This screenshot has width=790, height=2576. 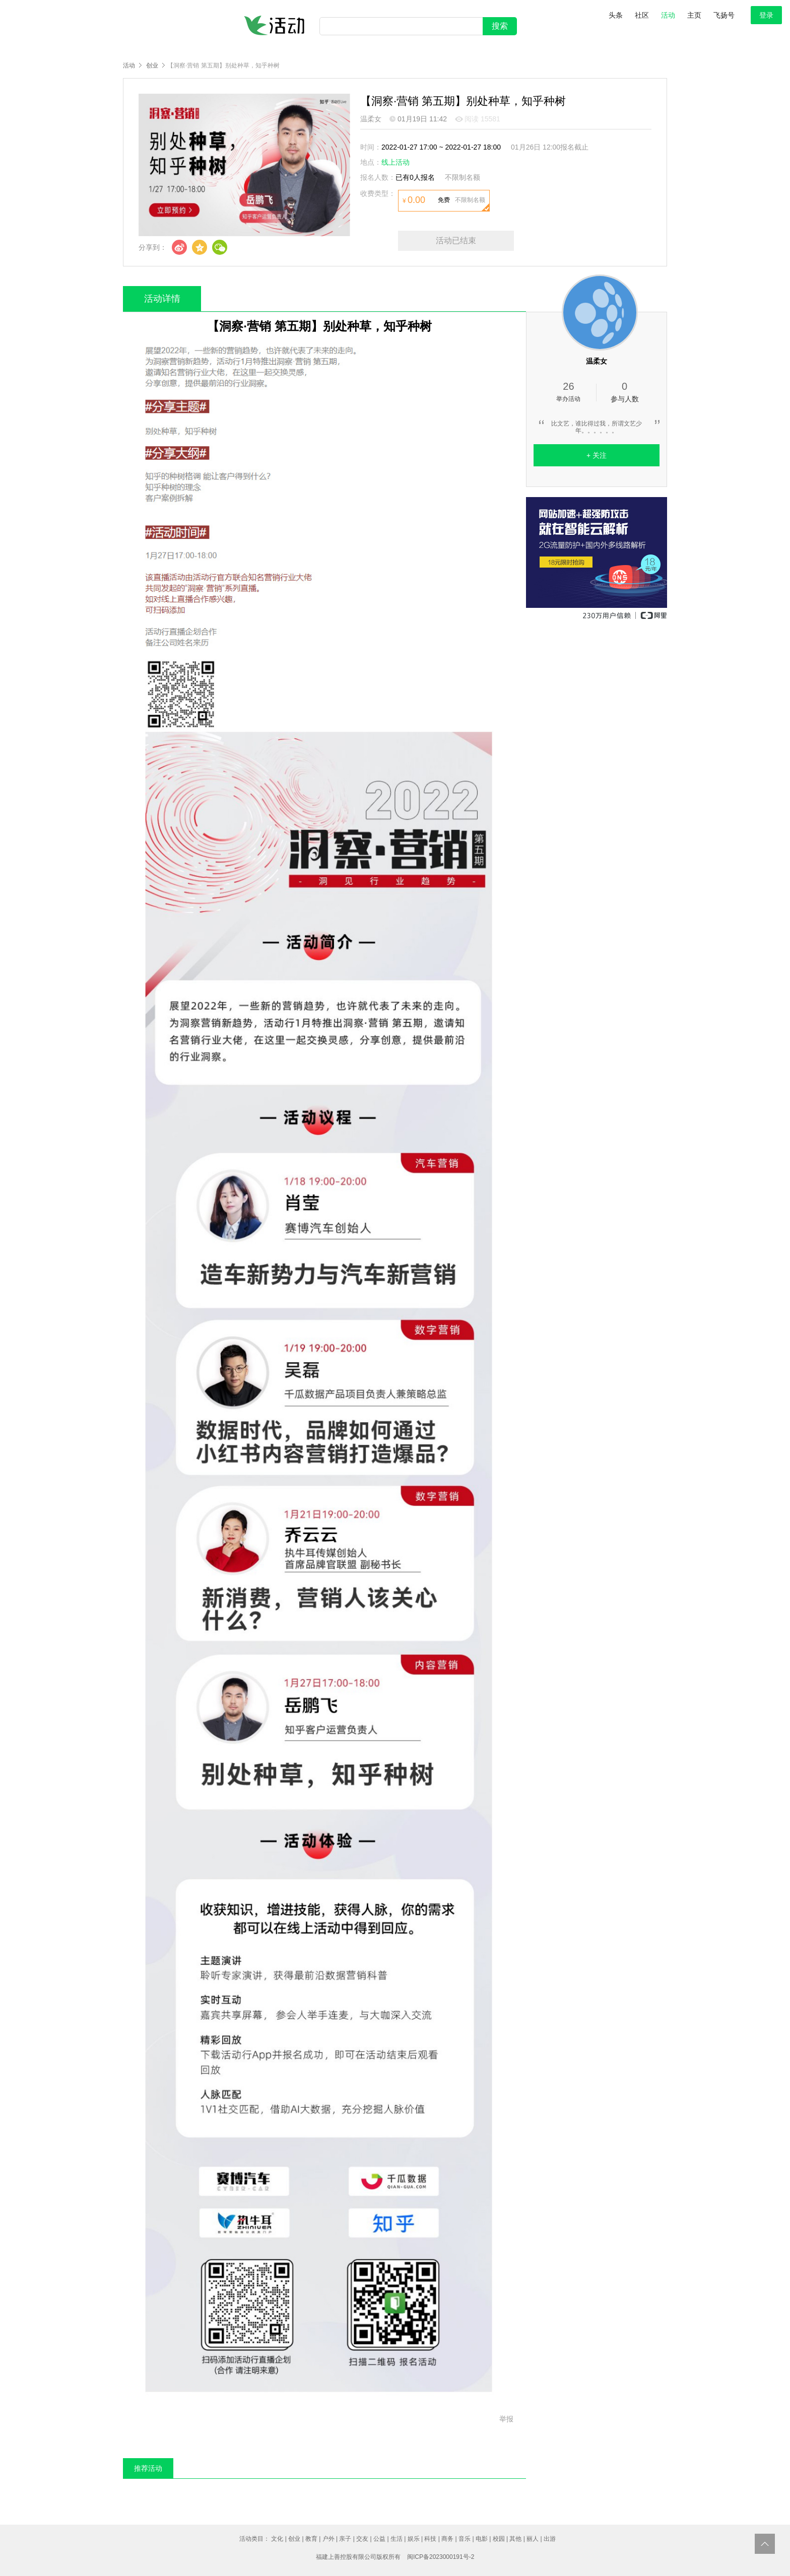 What do you see at coordinates (766, 15) in the screenshot?
I see `登录` at bounding box center [766, 15].